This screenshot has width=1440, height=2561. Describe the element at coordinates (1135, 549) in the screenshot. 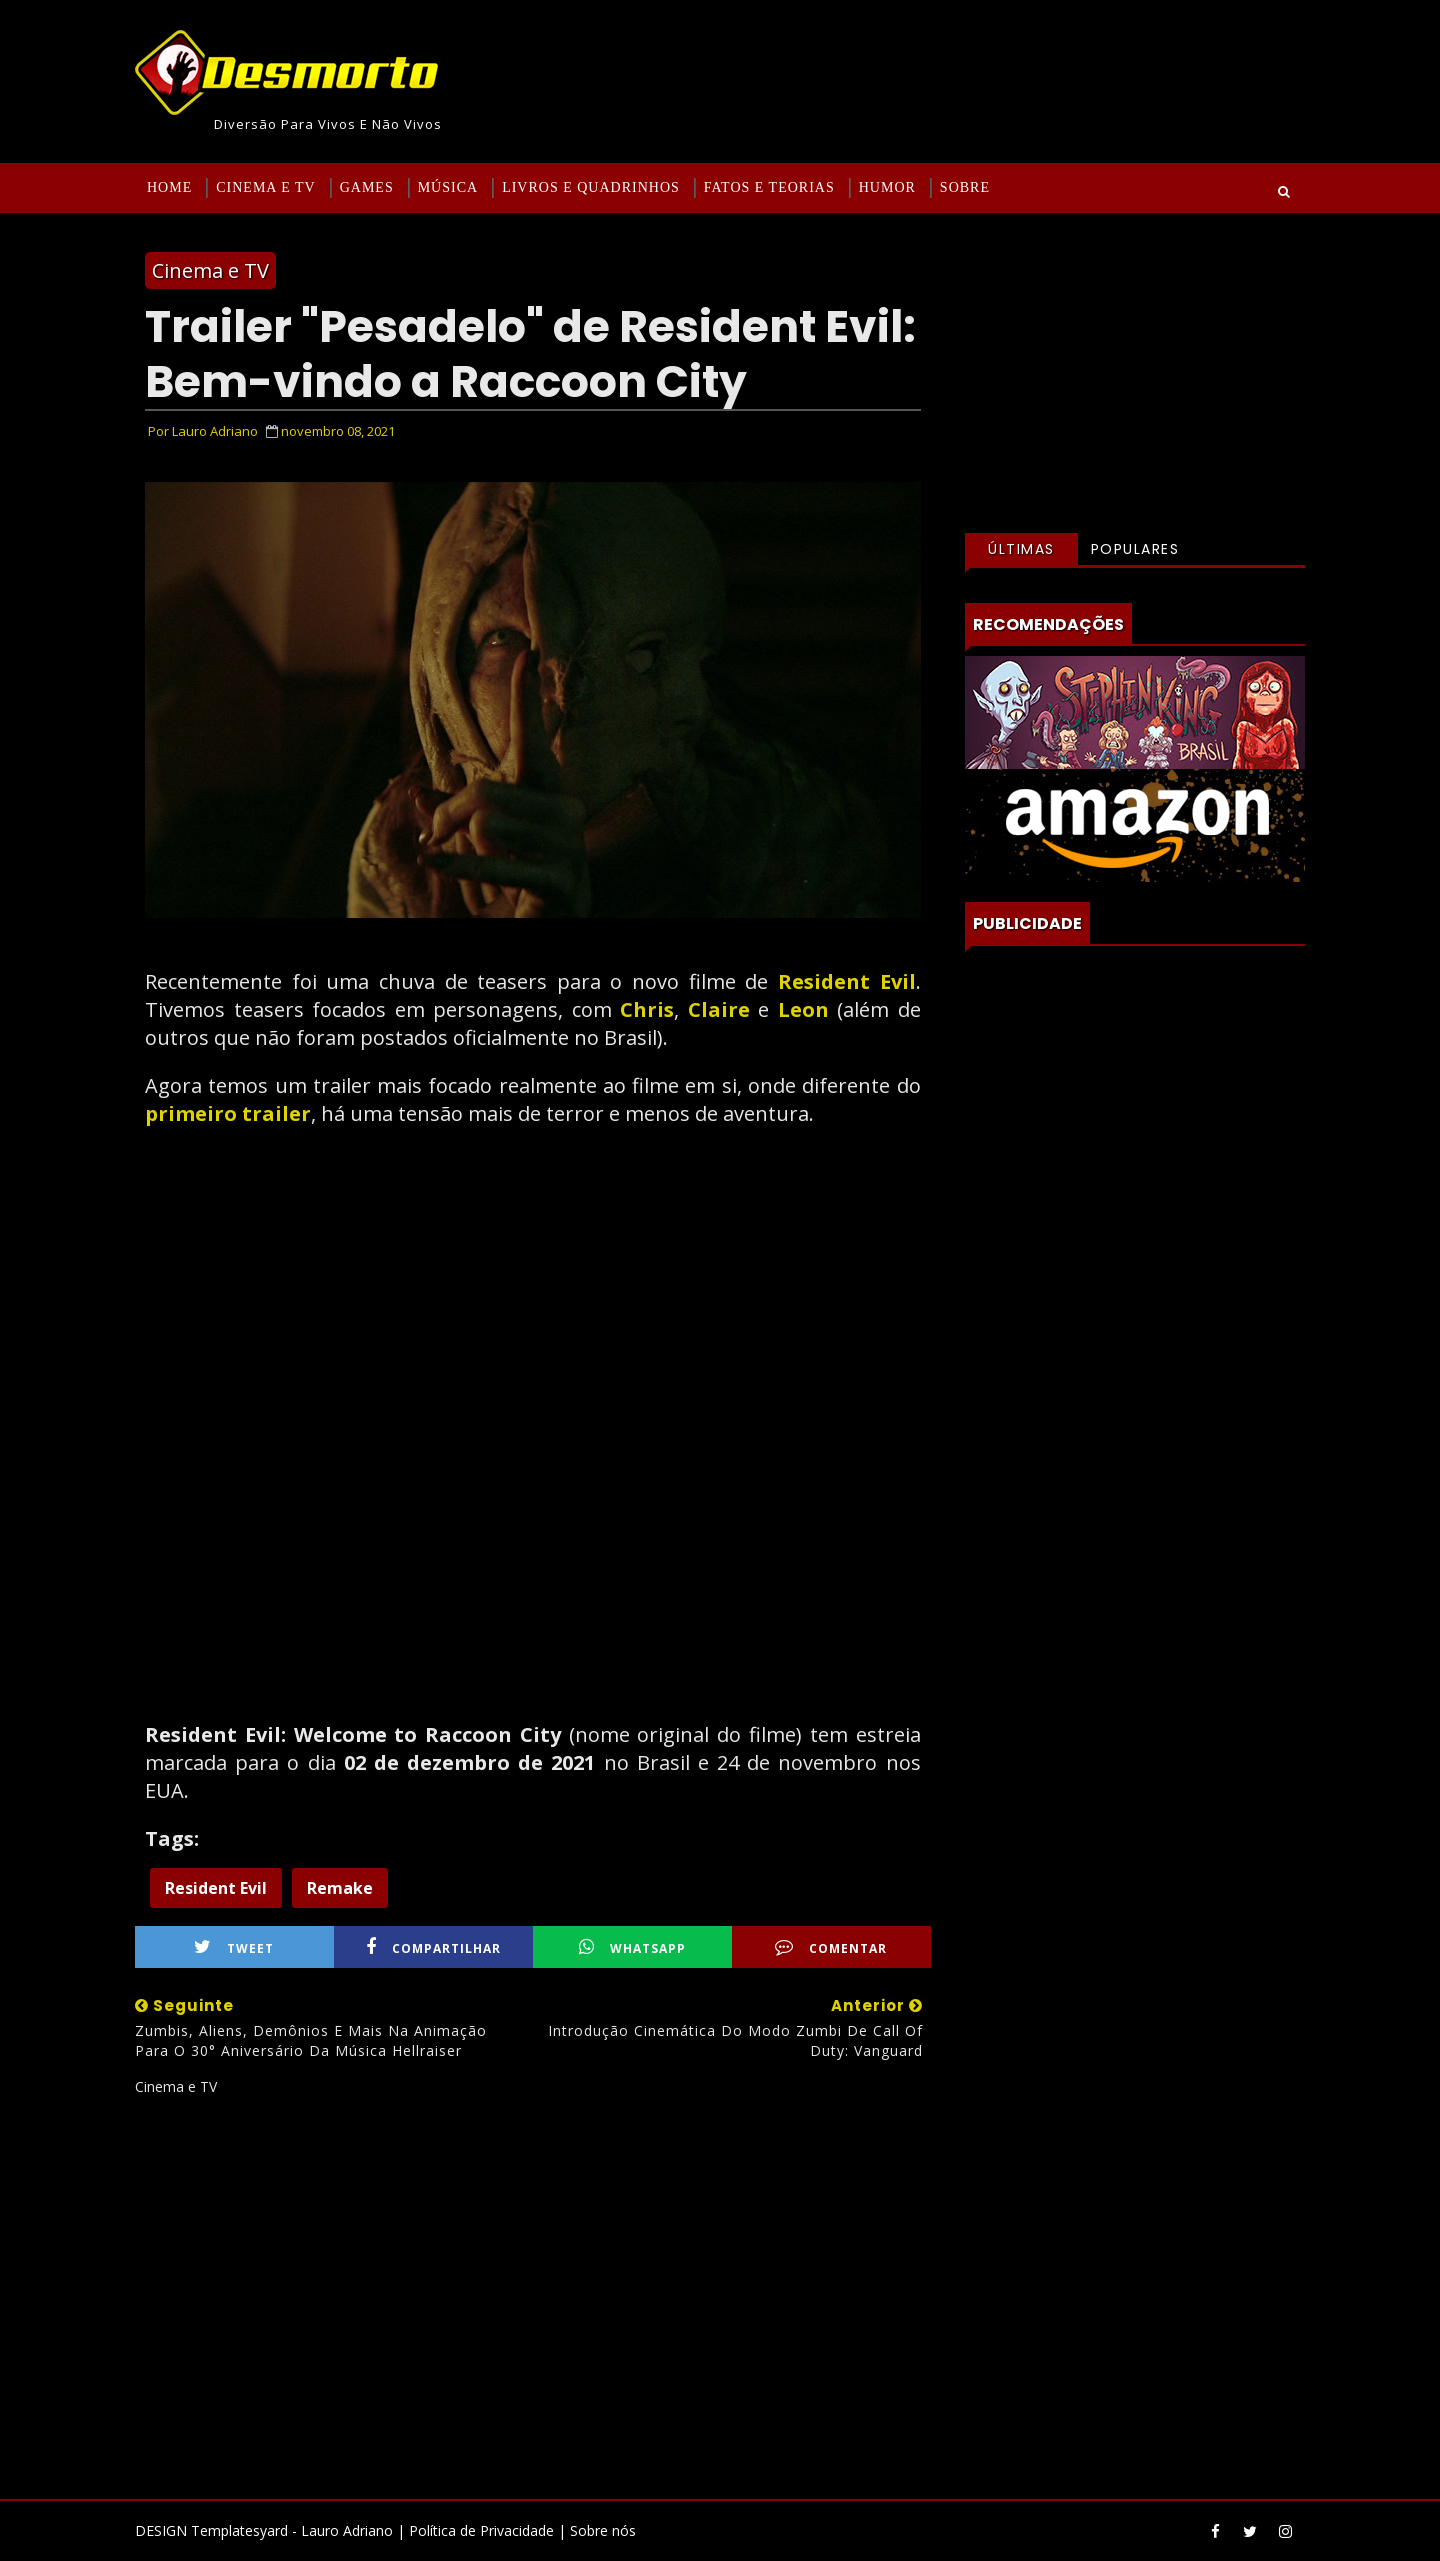

I see `Populares` at that location.